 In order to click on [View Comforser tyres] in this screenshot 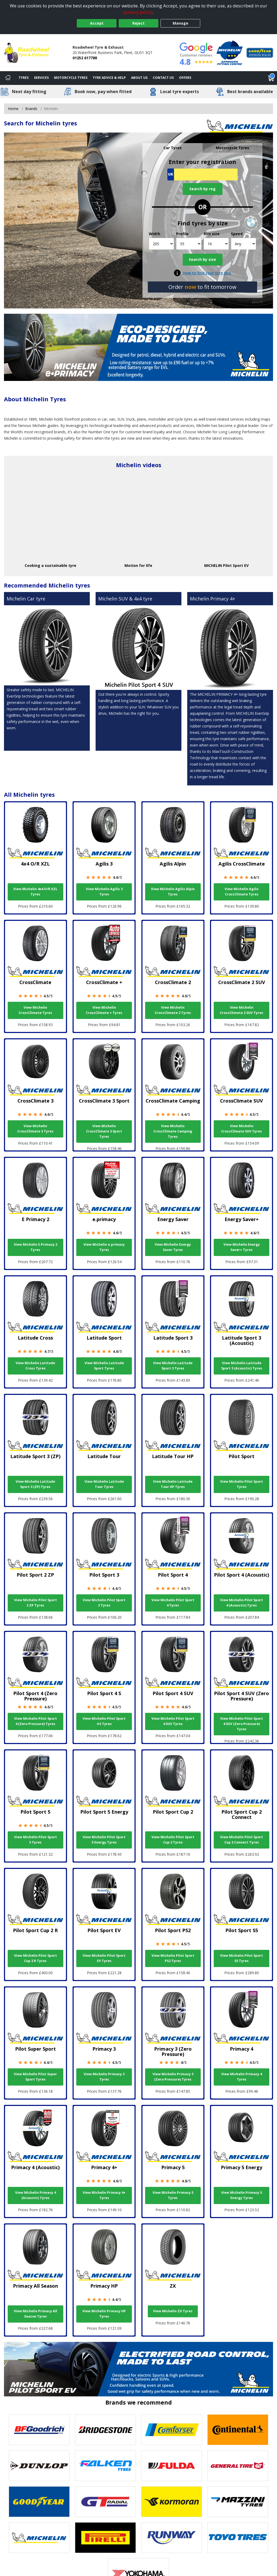, I will do `click(171, 2429)`.